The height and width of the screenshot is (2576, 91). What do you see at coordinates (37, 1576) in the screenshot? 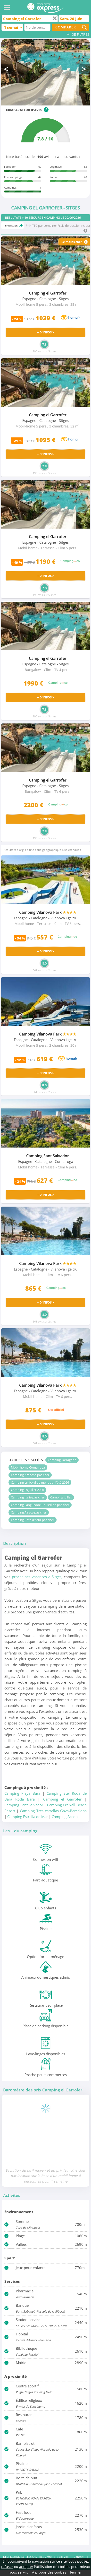
I see `prochaines vacances à Sitges,` at bounding box center [37, 1576].